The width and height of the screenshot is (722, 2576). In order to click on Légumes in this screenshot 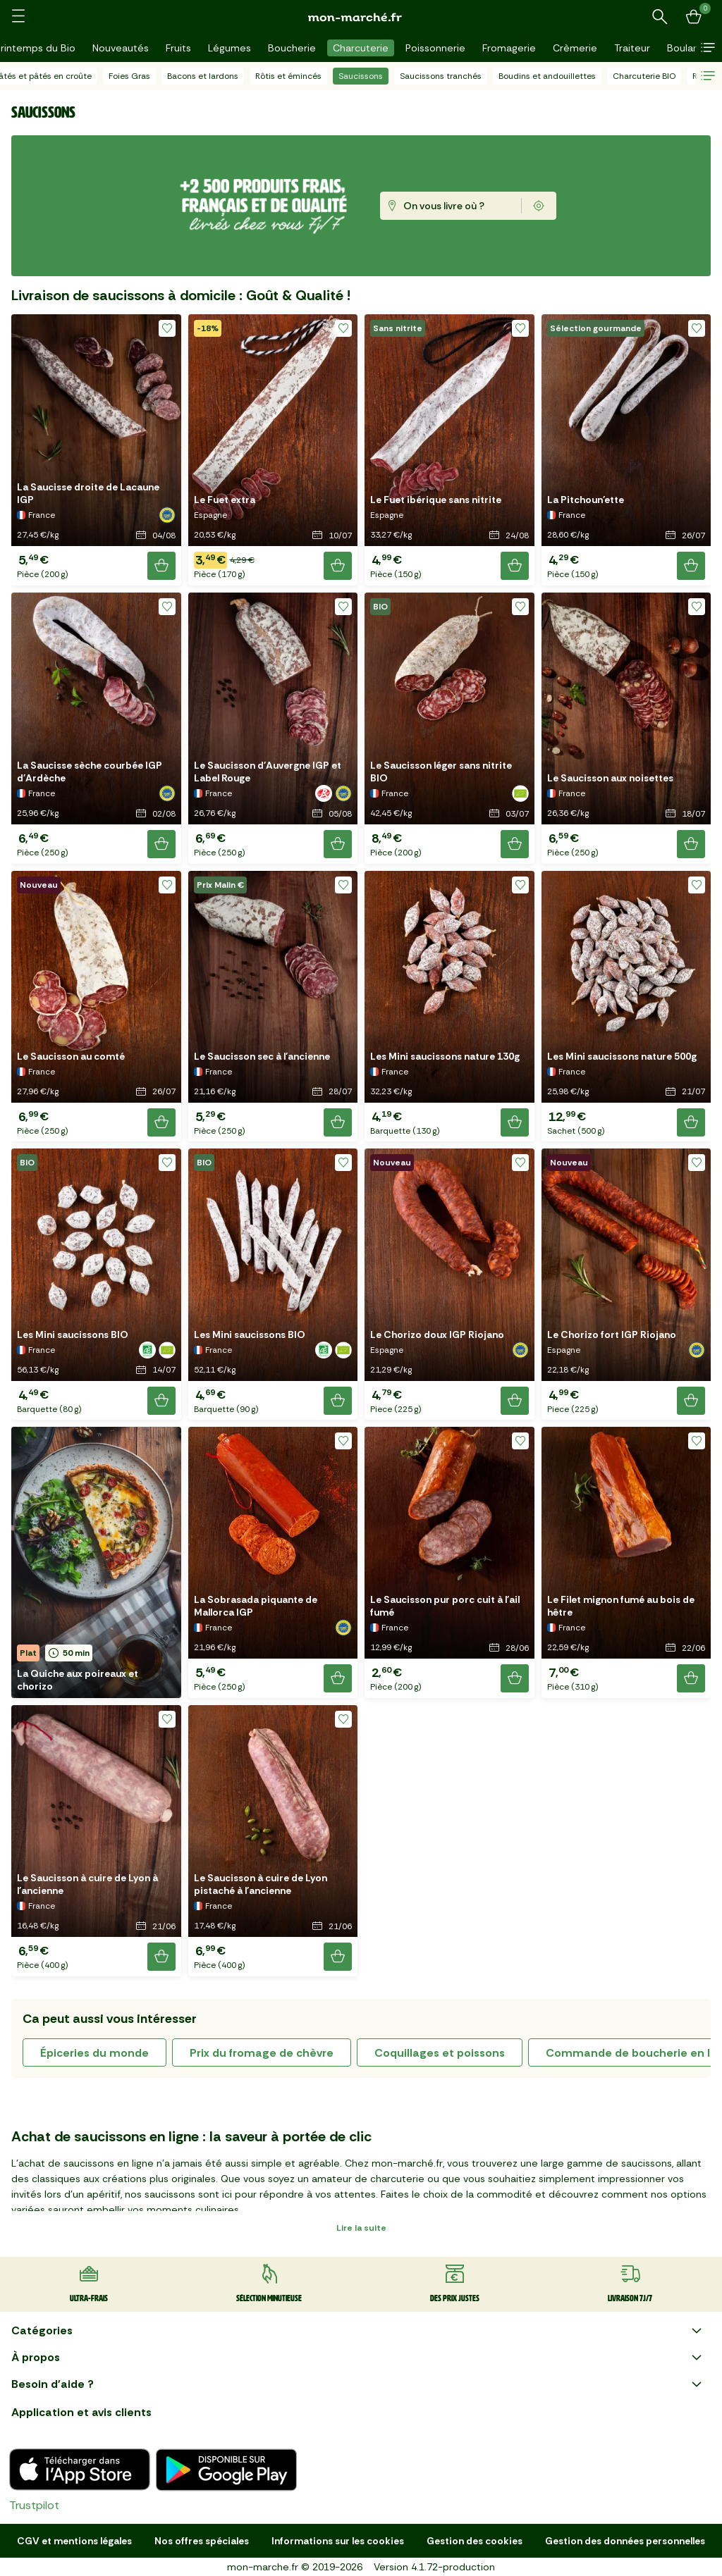, I will do `click(229, 48)`.